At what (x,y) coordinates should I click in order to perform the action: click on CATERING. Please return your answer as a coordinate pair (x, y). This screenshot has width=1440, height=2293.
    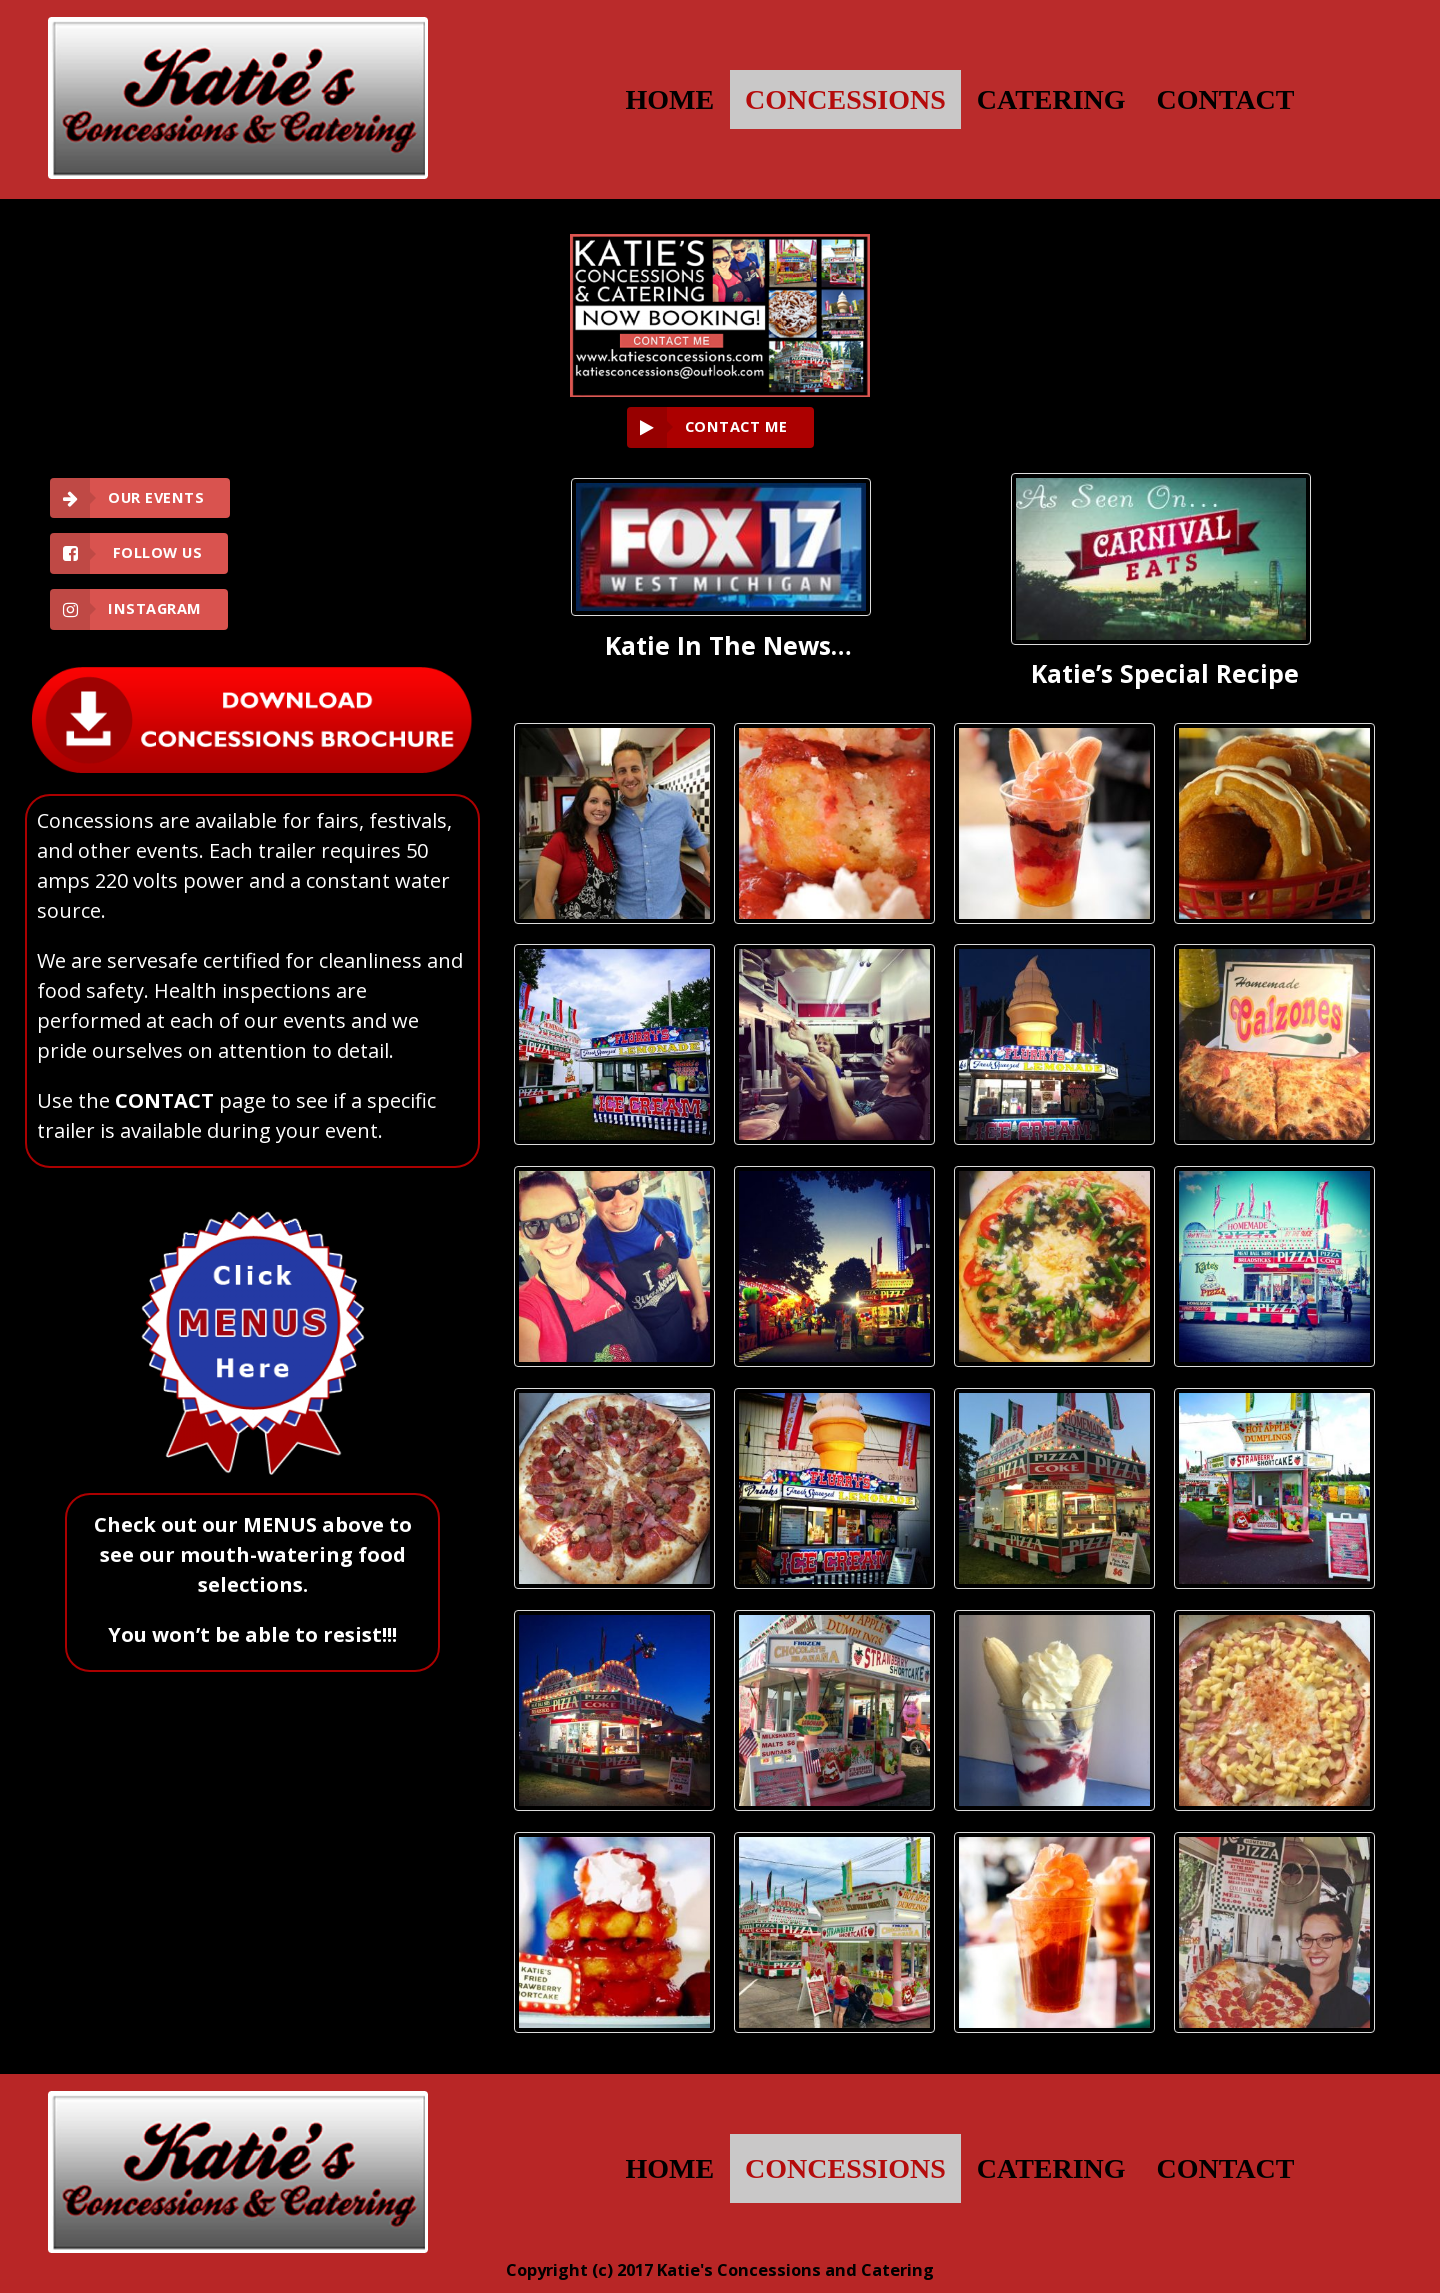
    Looking at the image, I should click on (1051, 99).